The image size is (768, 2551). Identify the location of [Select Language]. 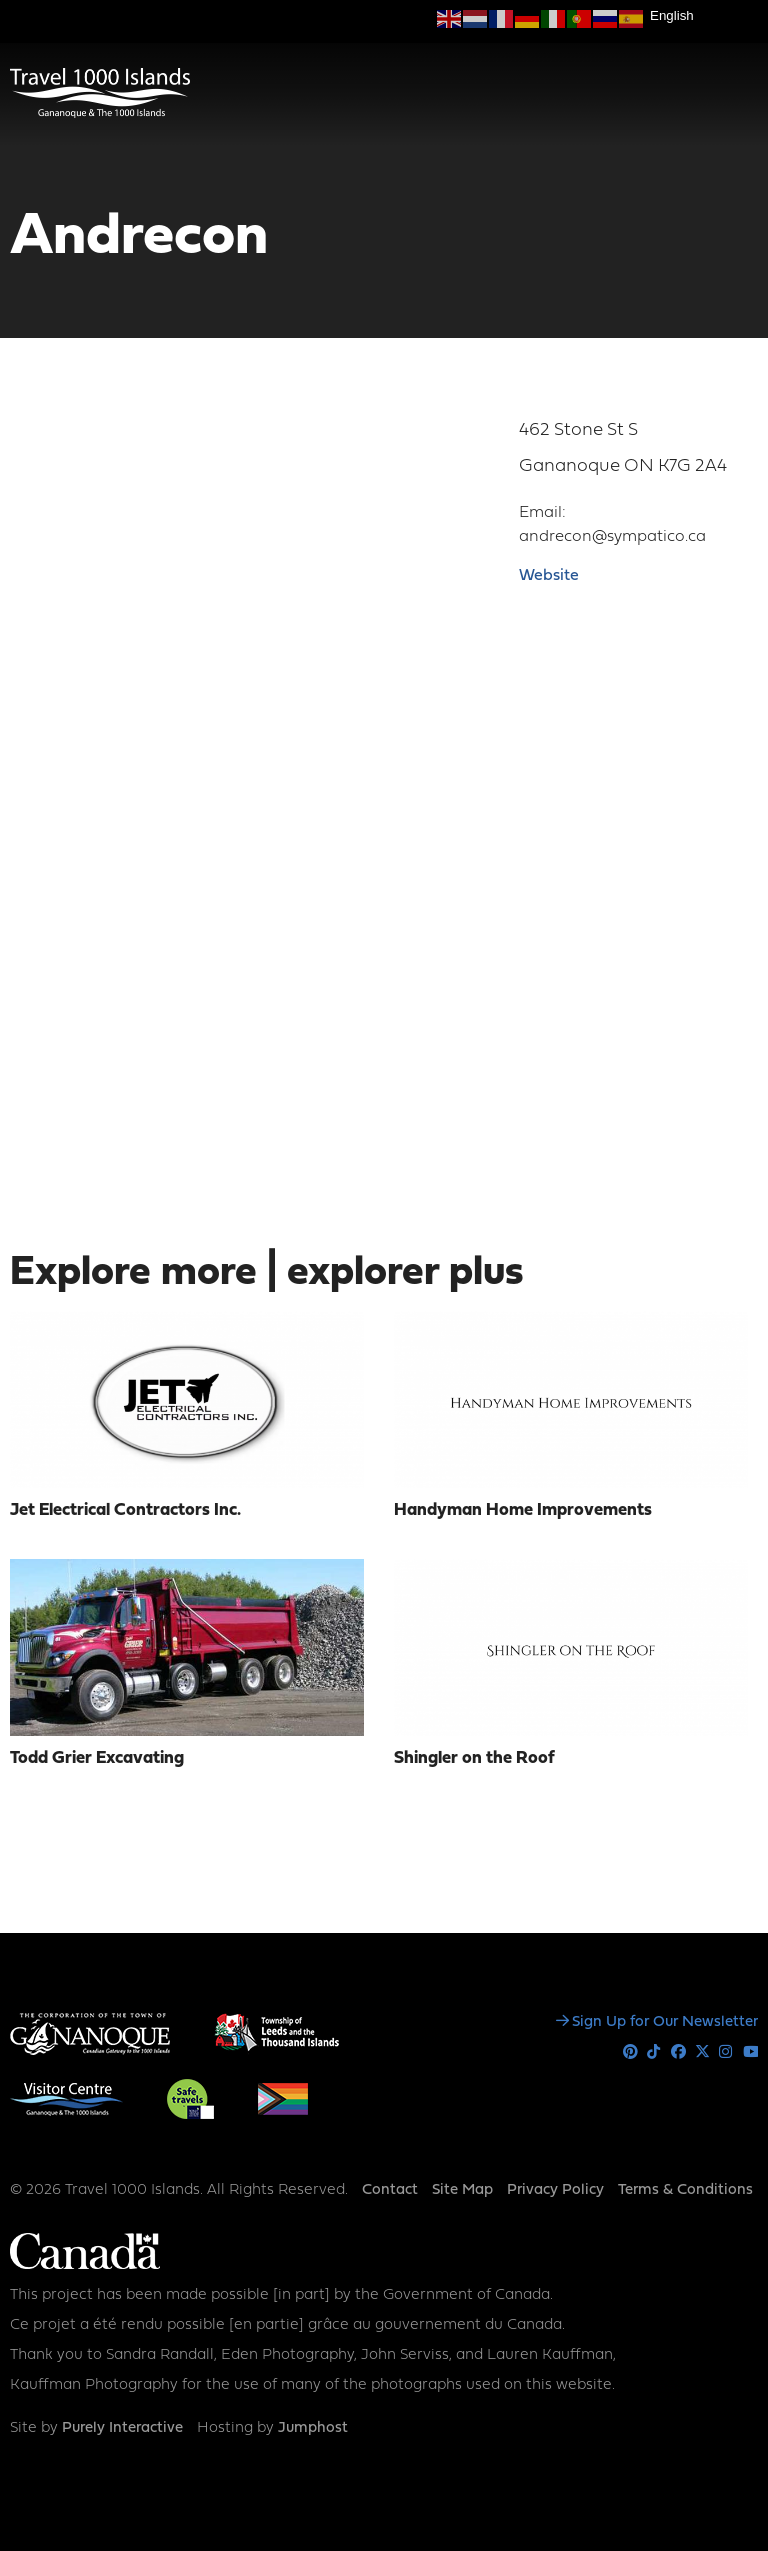
(704, 15).